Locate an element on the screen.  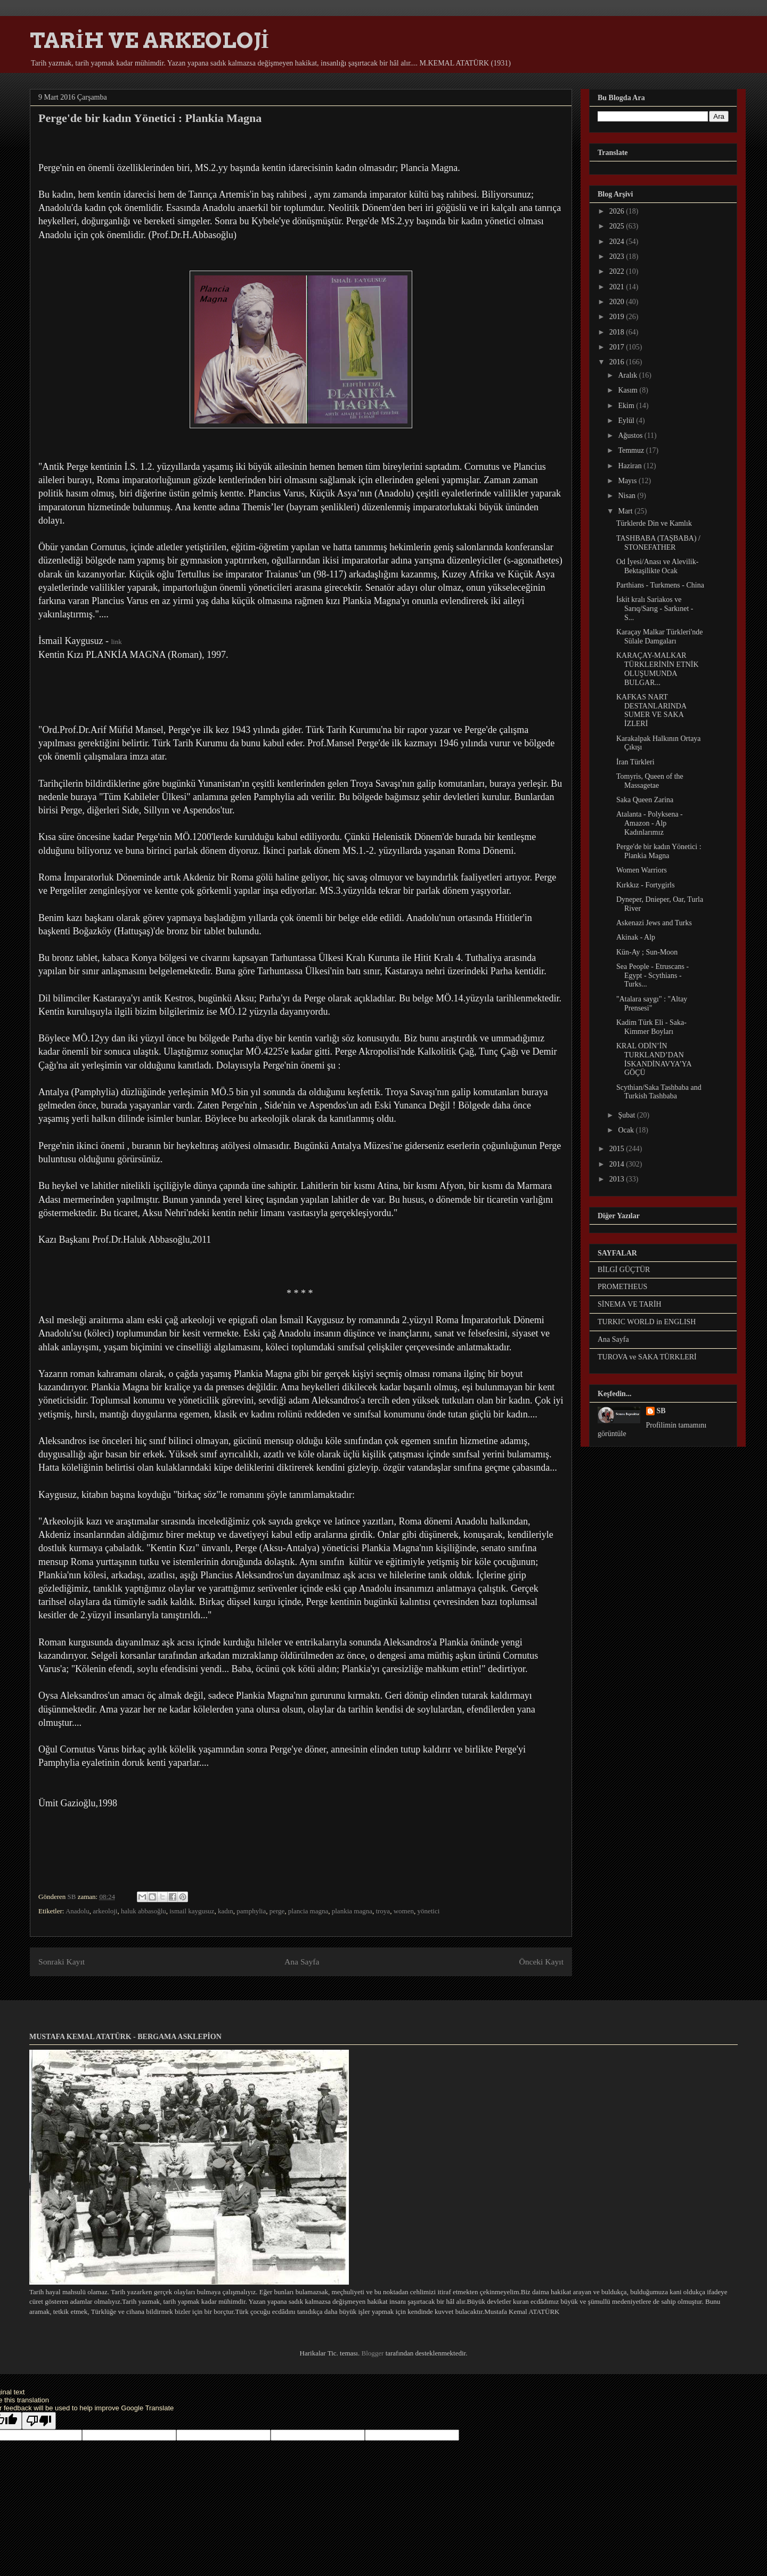
Kün-Ay ; Sun-Moon is located at coordinates (647, 952).